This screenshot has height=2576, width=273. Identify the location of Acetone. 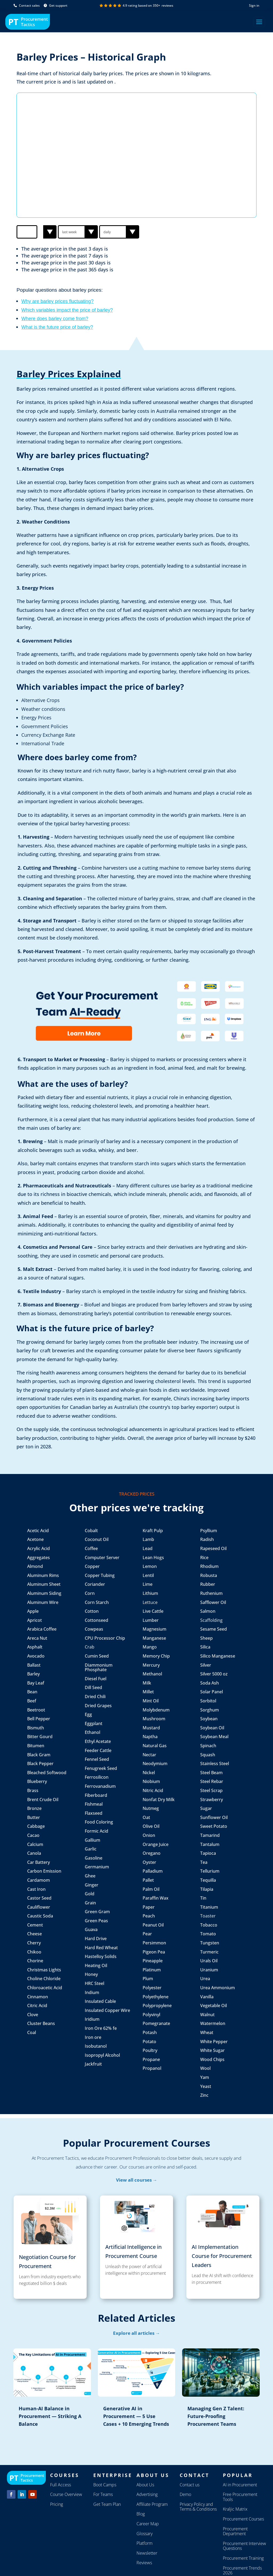
(35, 1539).